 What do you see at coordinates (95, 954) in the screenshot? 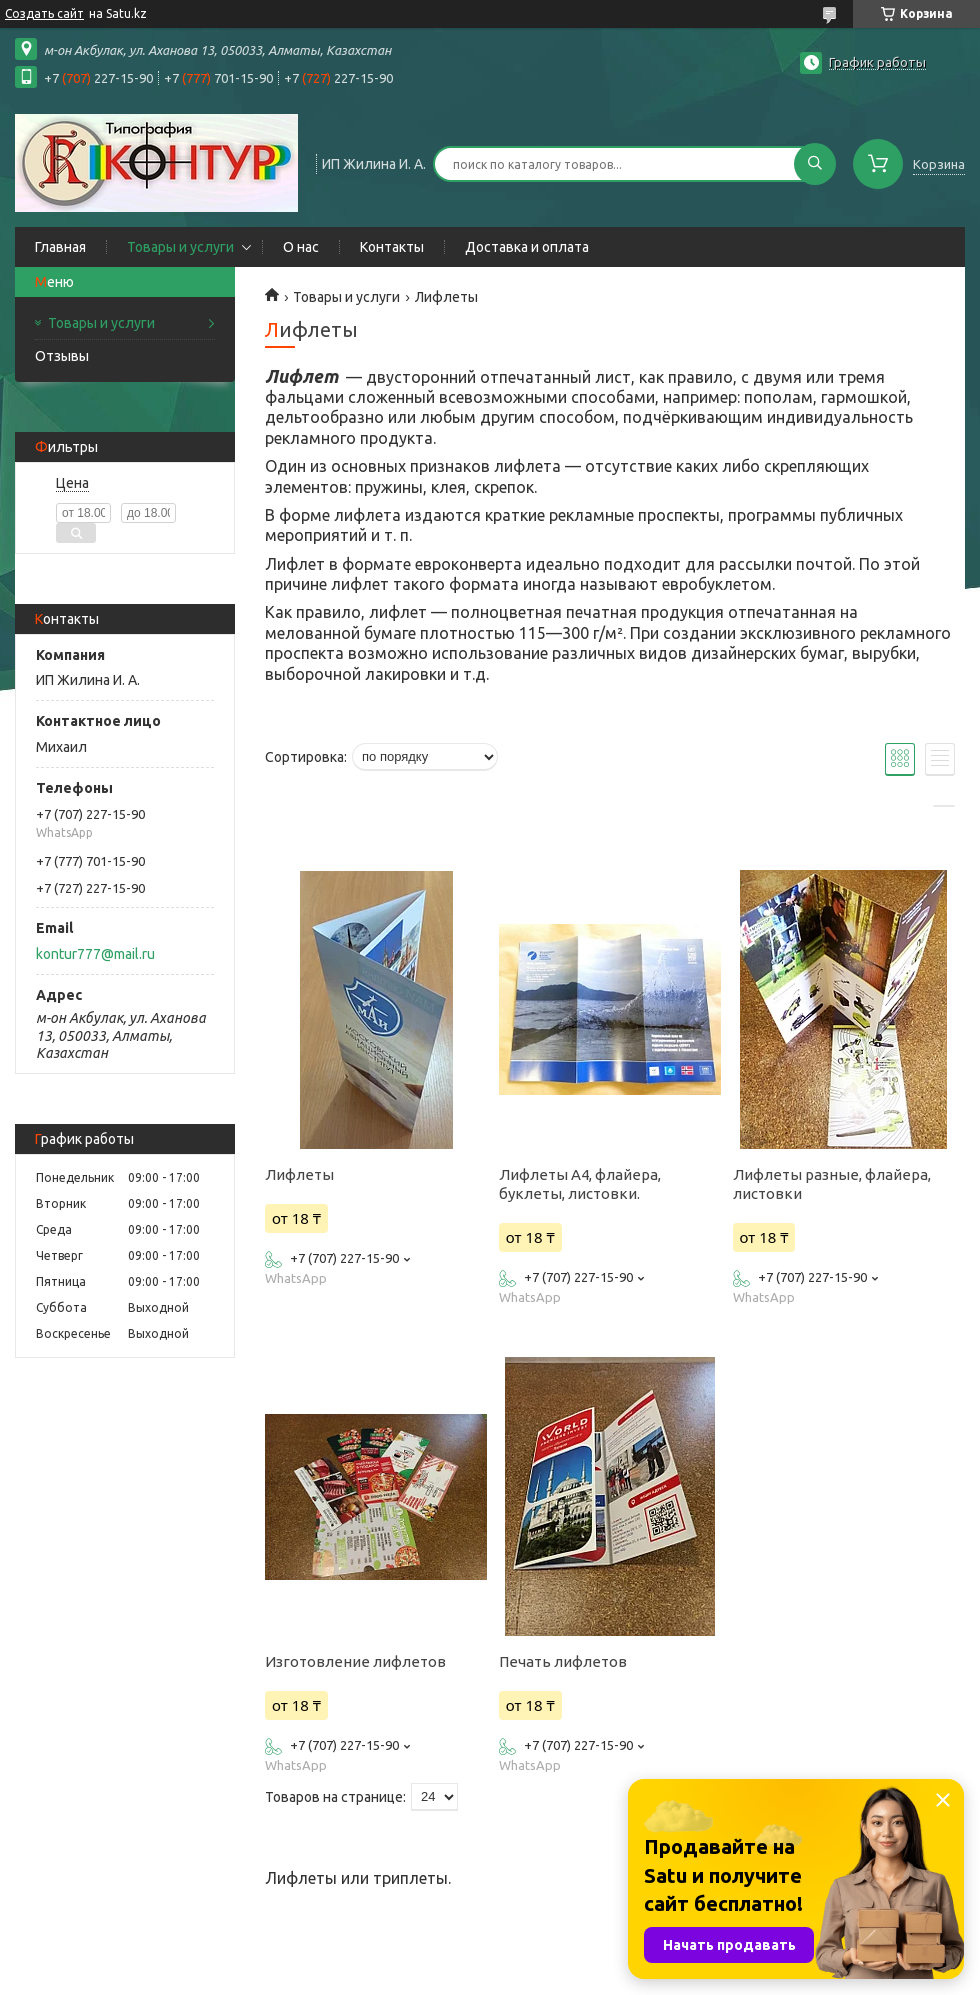
I see `kontur777@mail.ru` at bounding box center [95, 954].